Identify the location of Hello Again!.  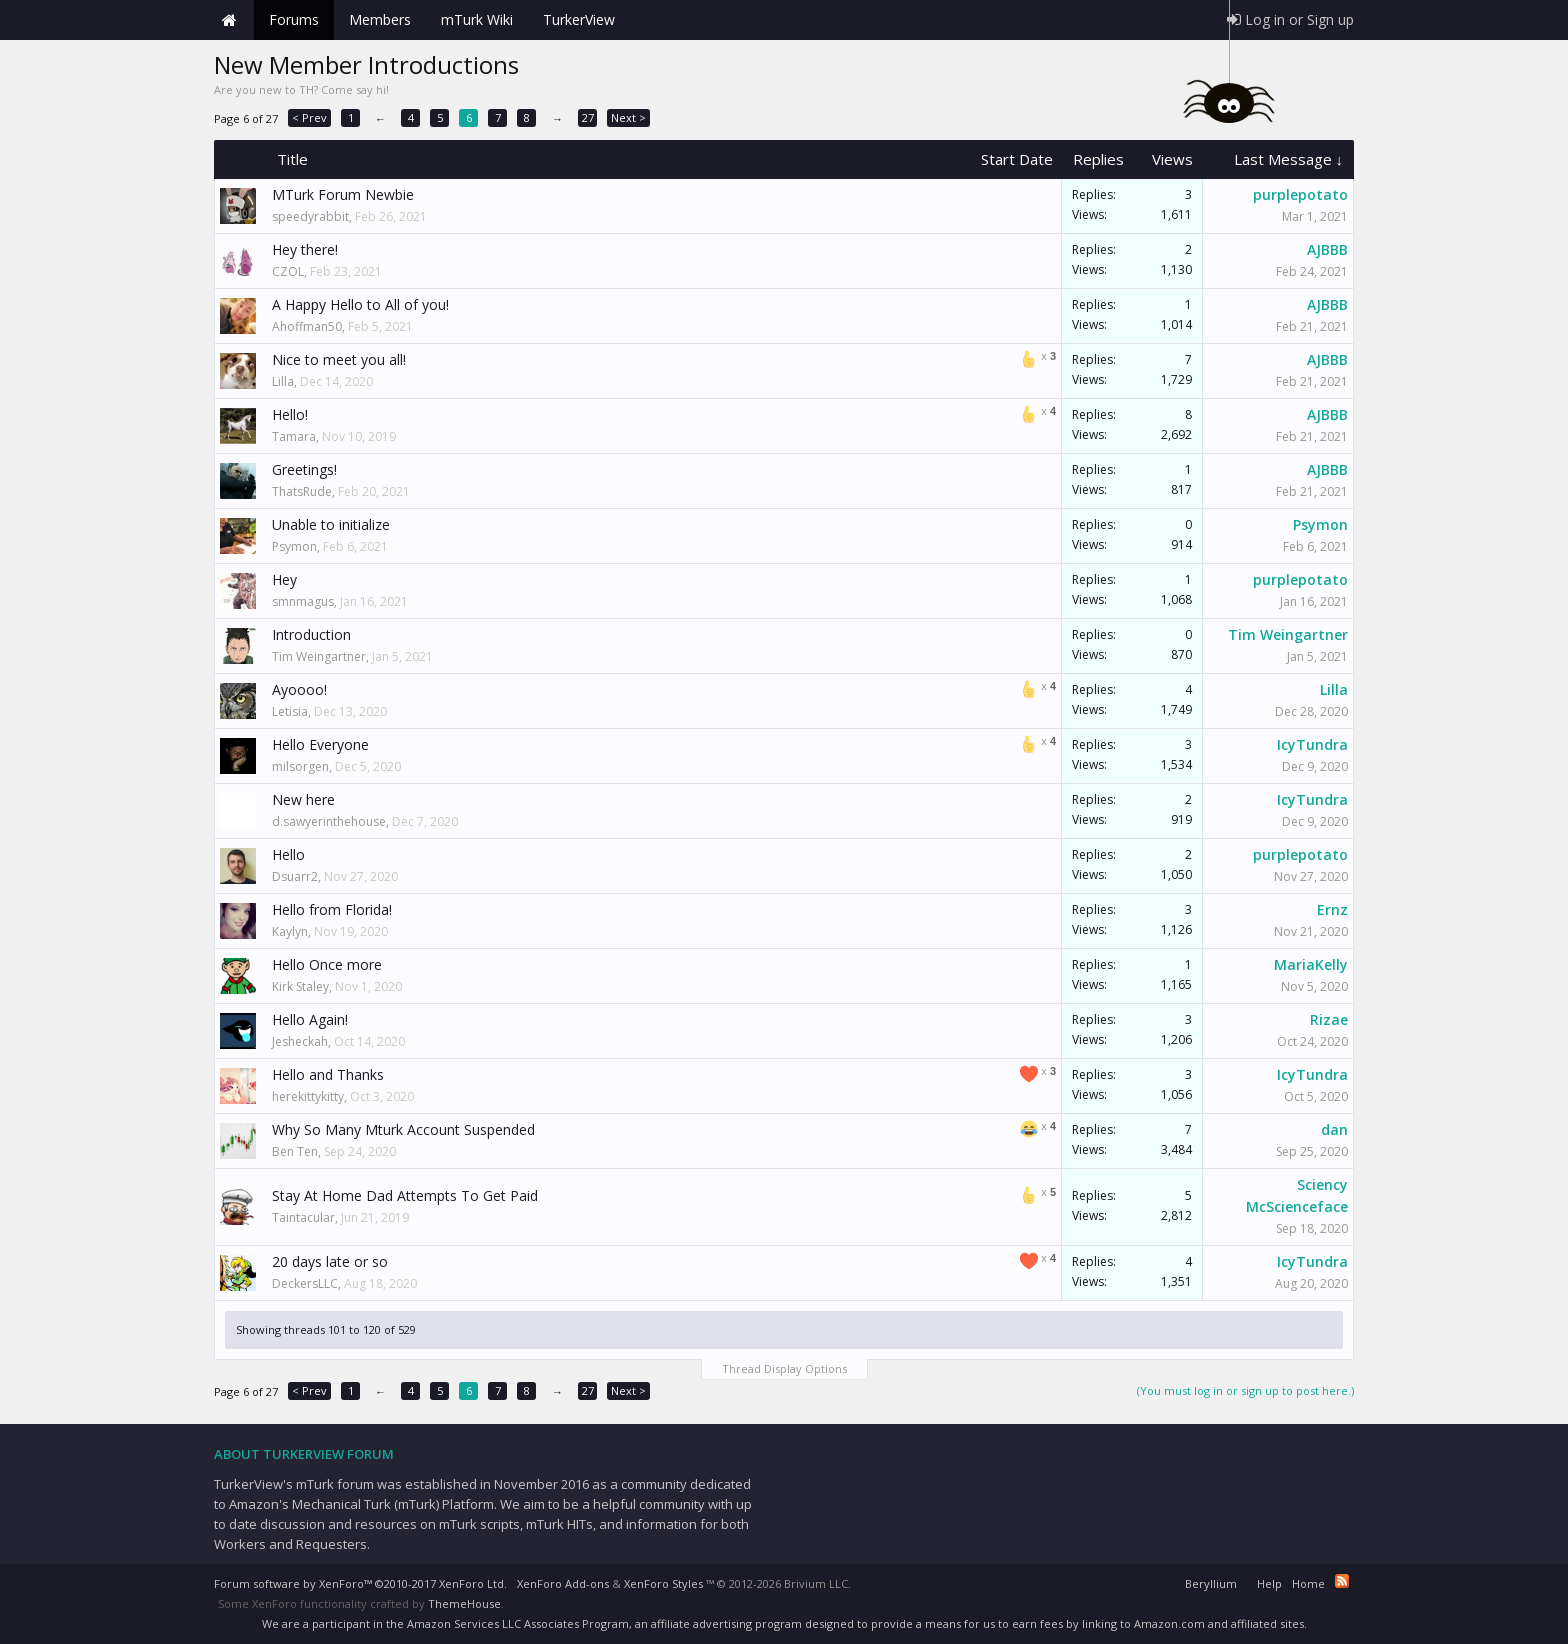
(310, 1019).